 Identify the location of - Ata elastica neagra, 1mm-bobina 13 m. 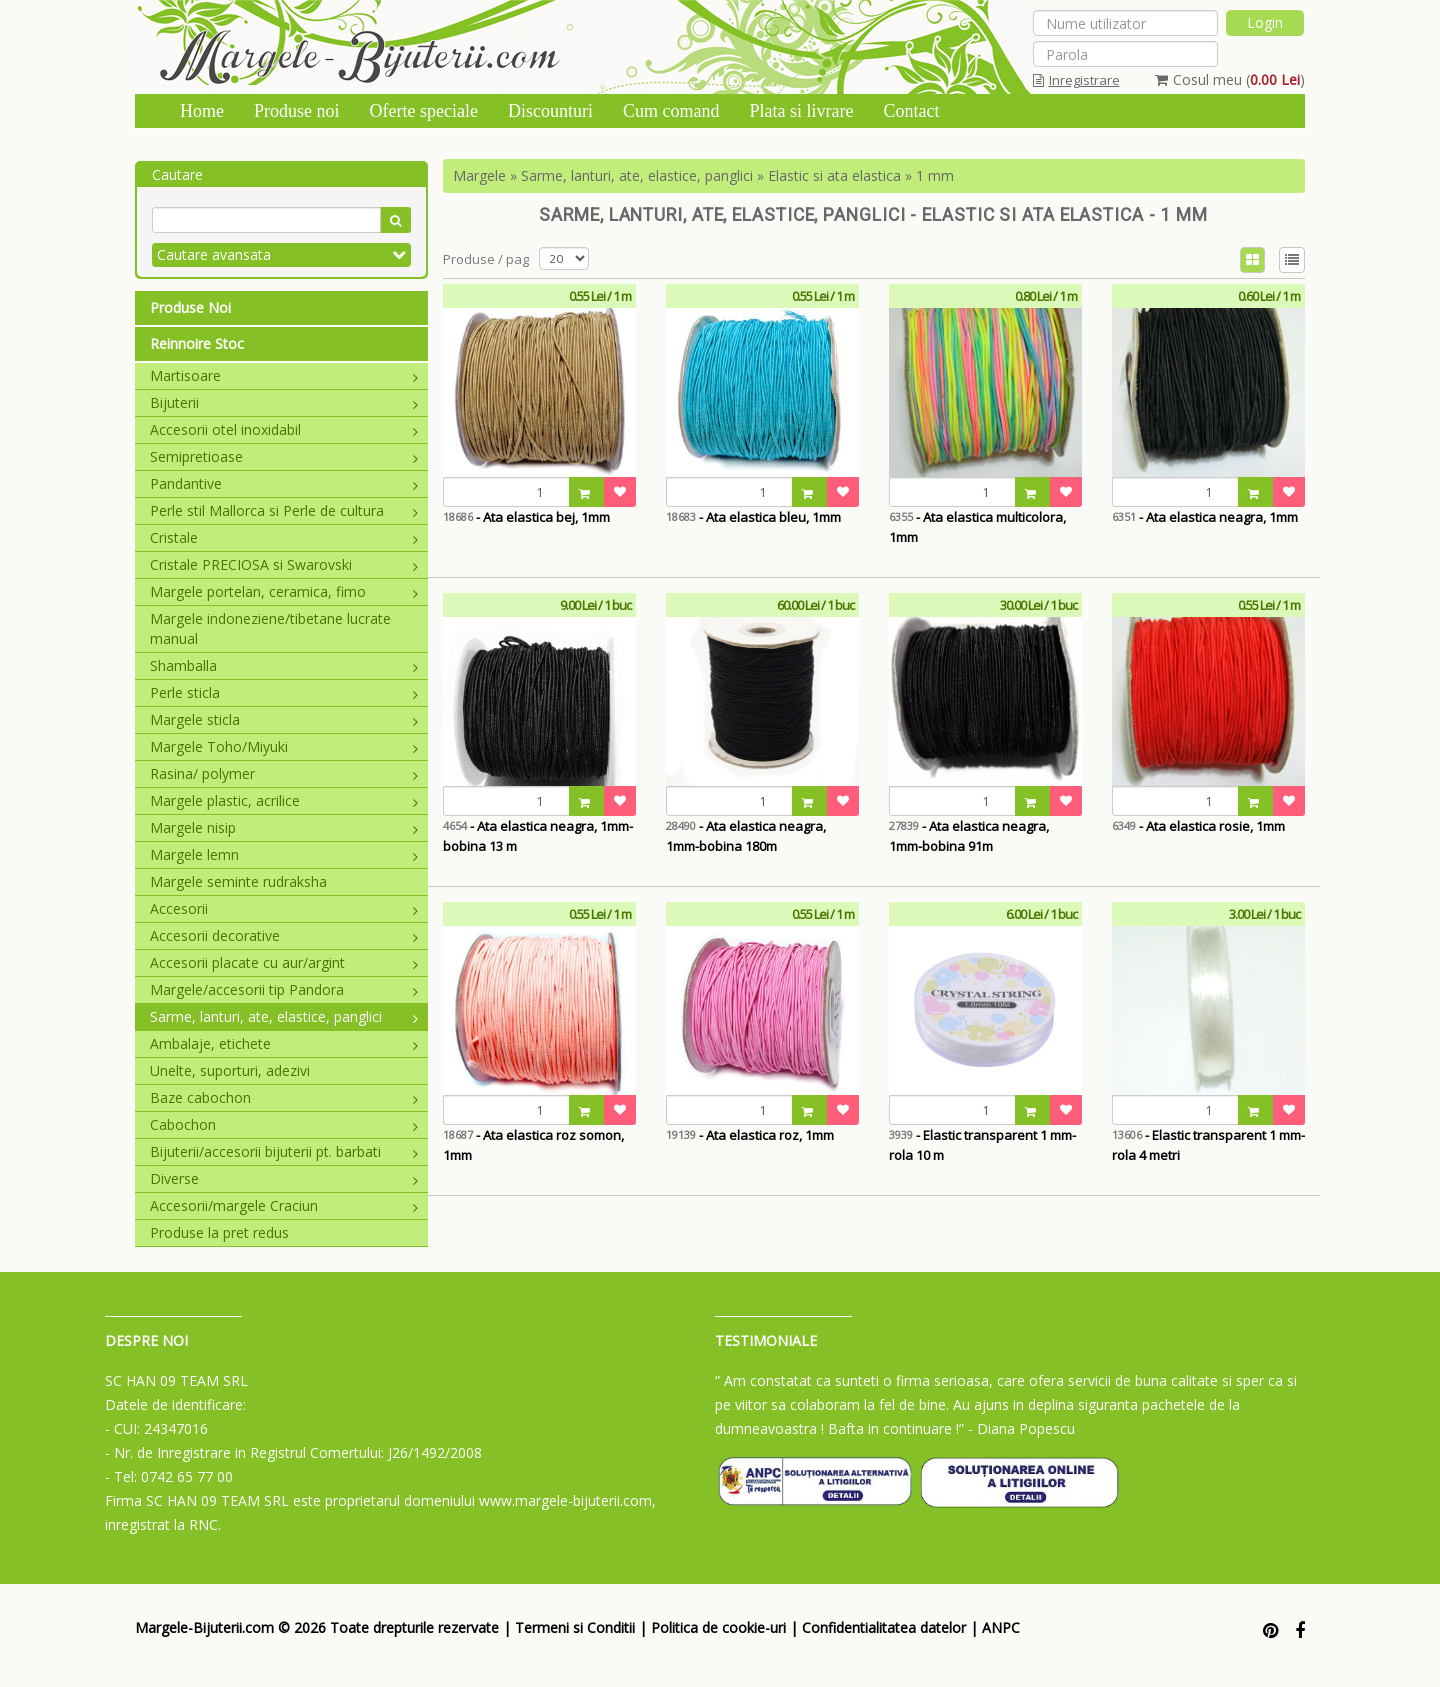
(538, 836).